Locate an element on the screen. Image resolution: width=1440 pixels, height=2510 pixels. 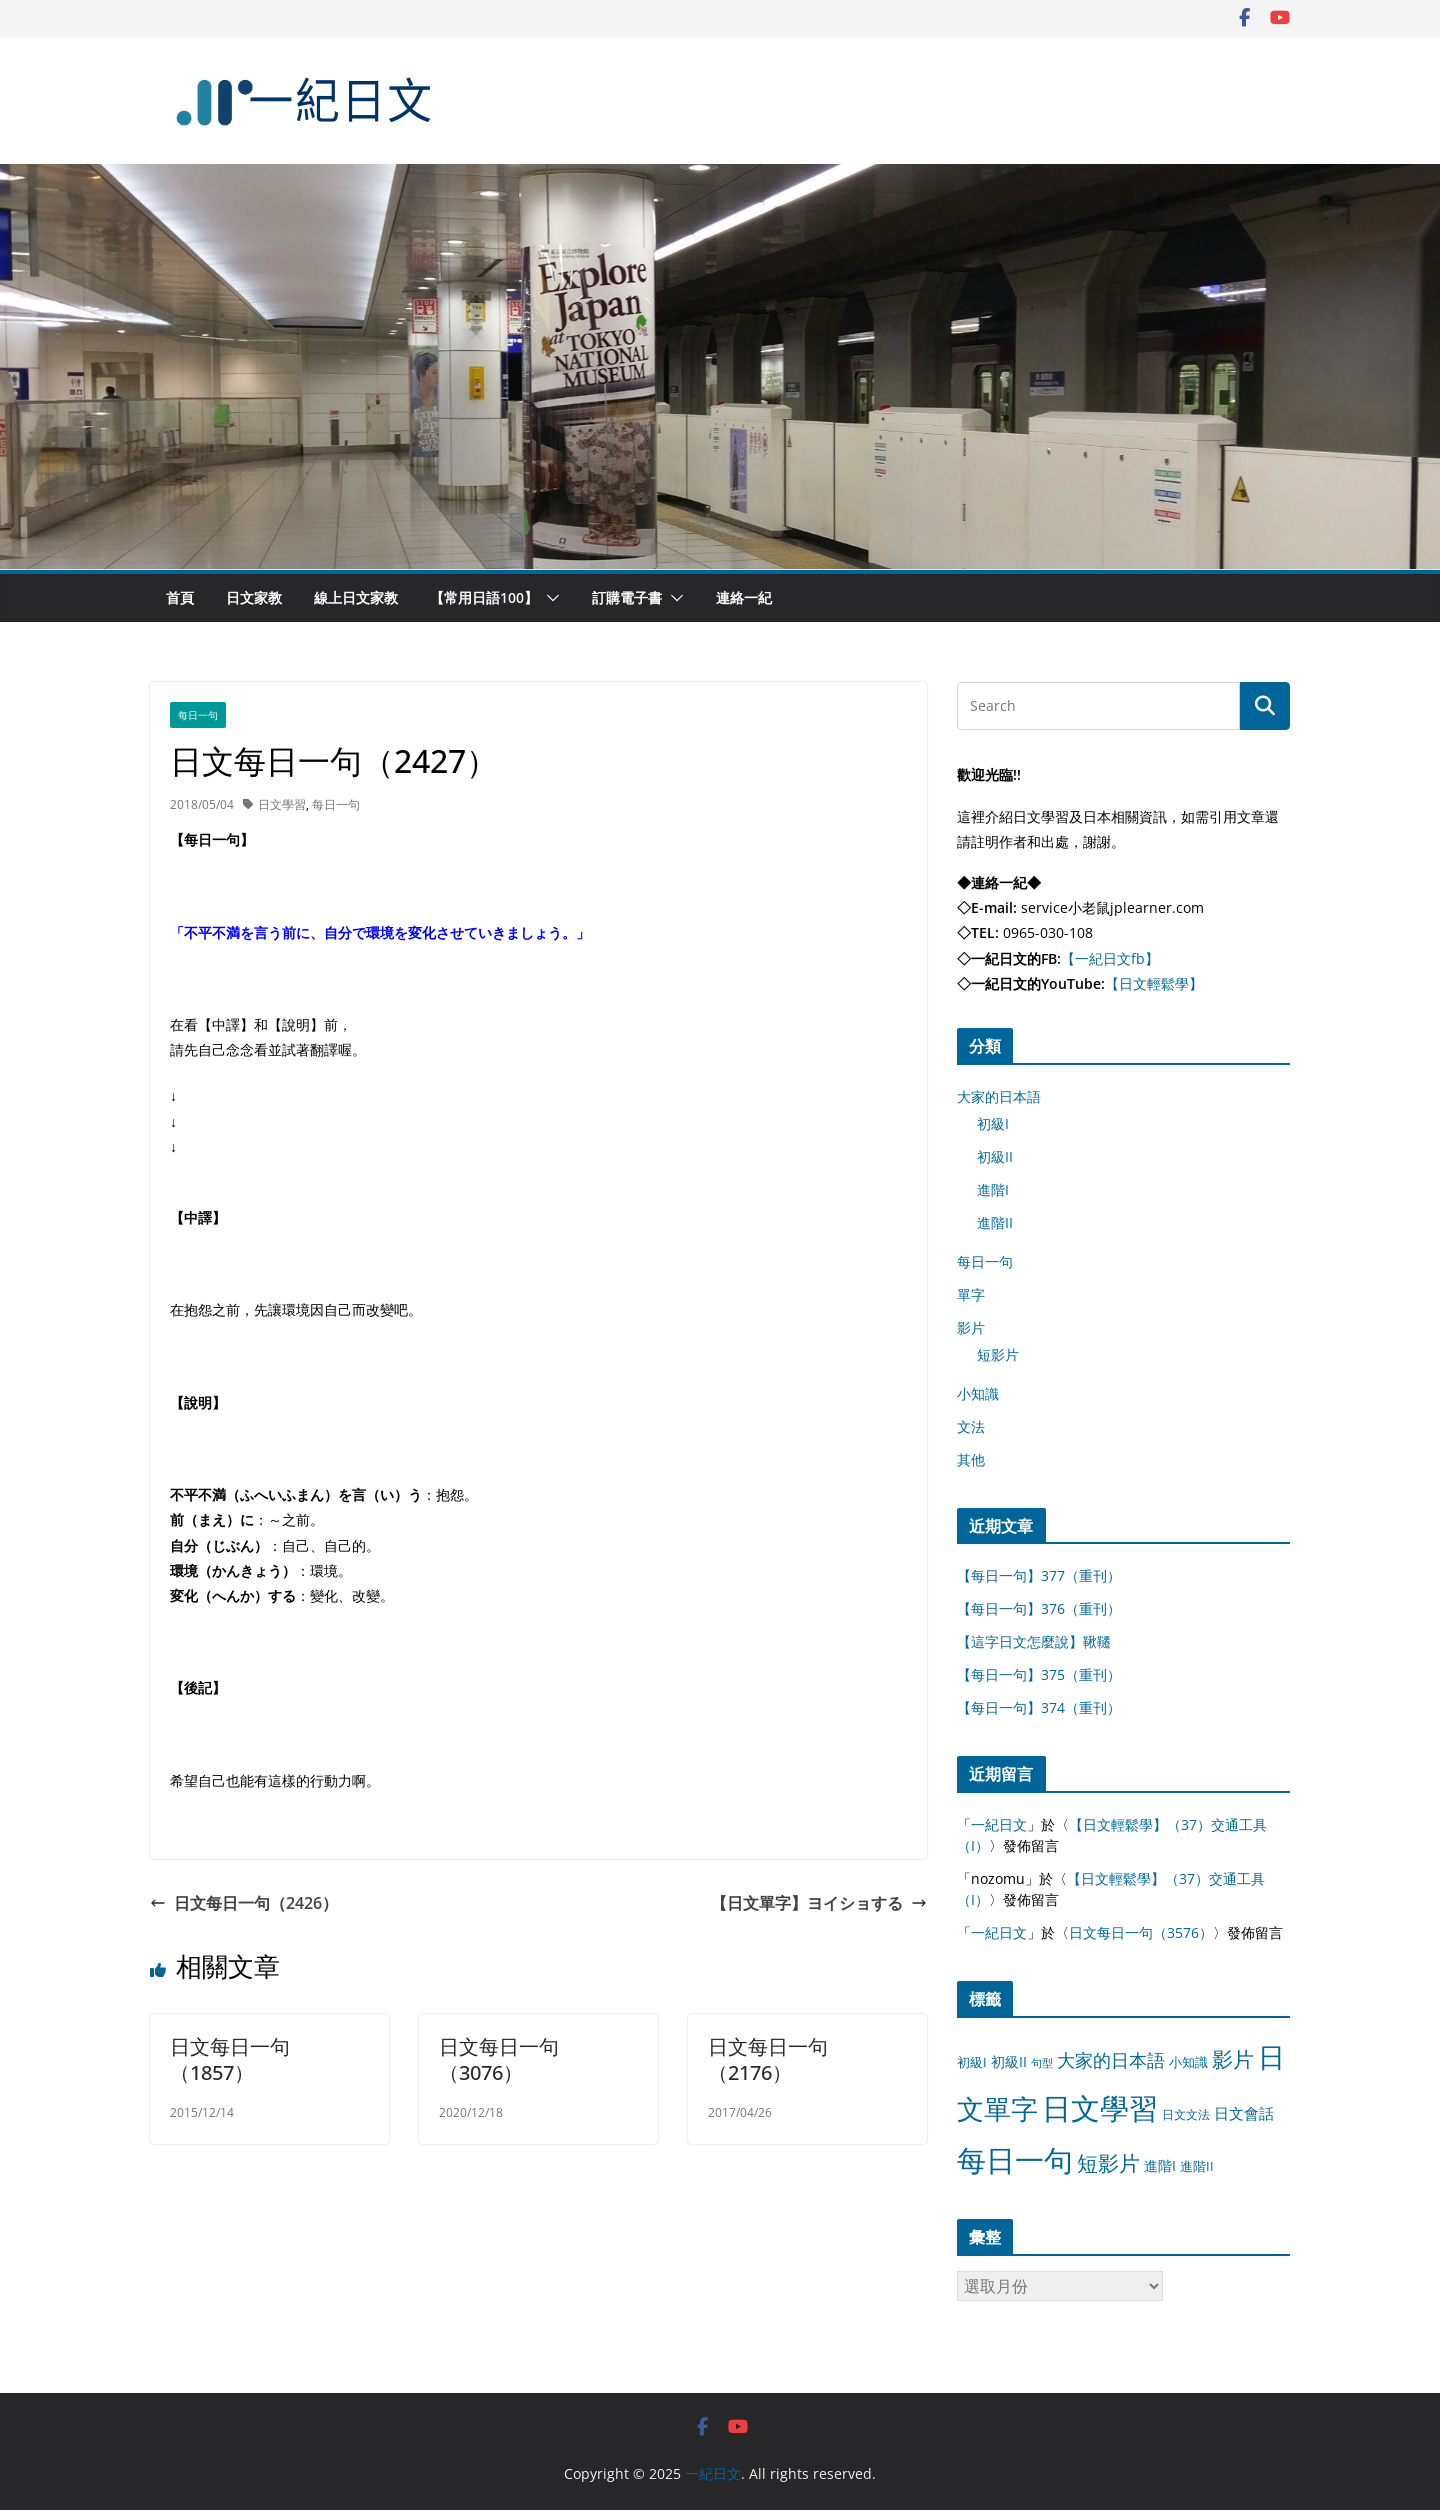
句型 [句型 (4 個項目)] is located at coordinates (1042, 2063).